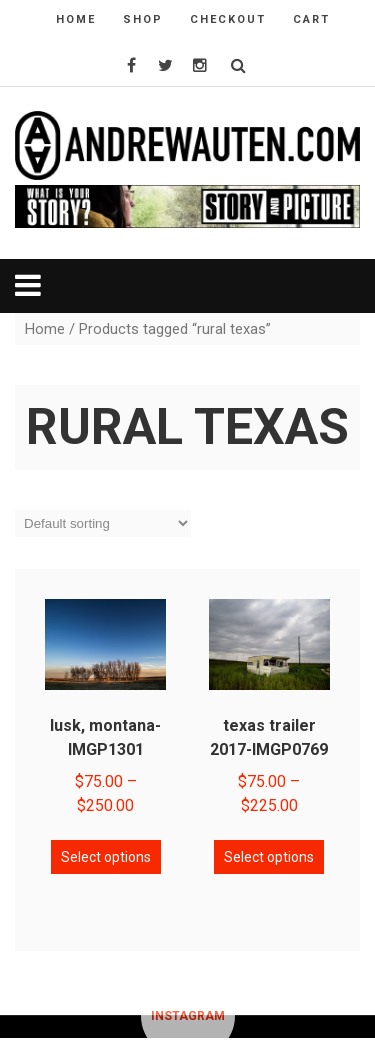 The image size is (375, 1060). I want to click on home, so click(76, 19).